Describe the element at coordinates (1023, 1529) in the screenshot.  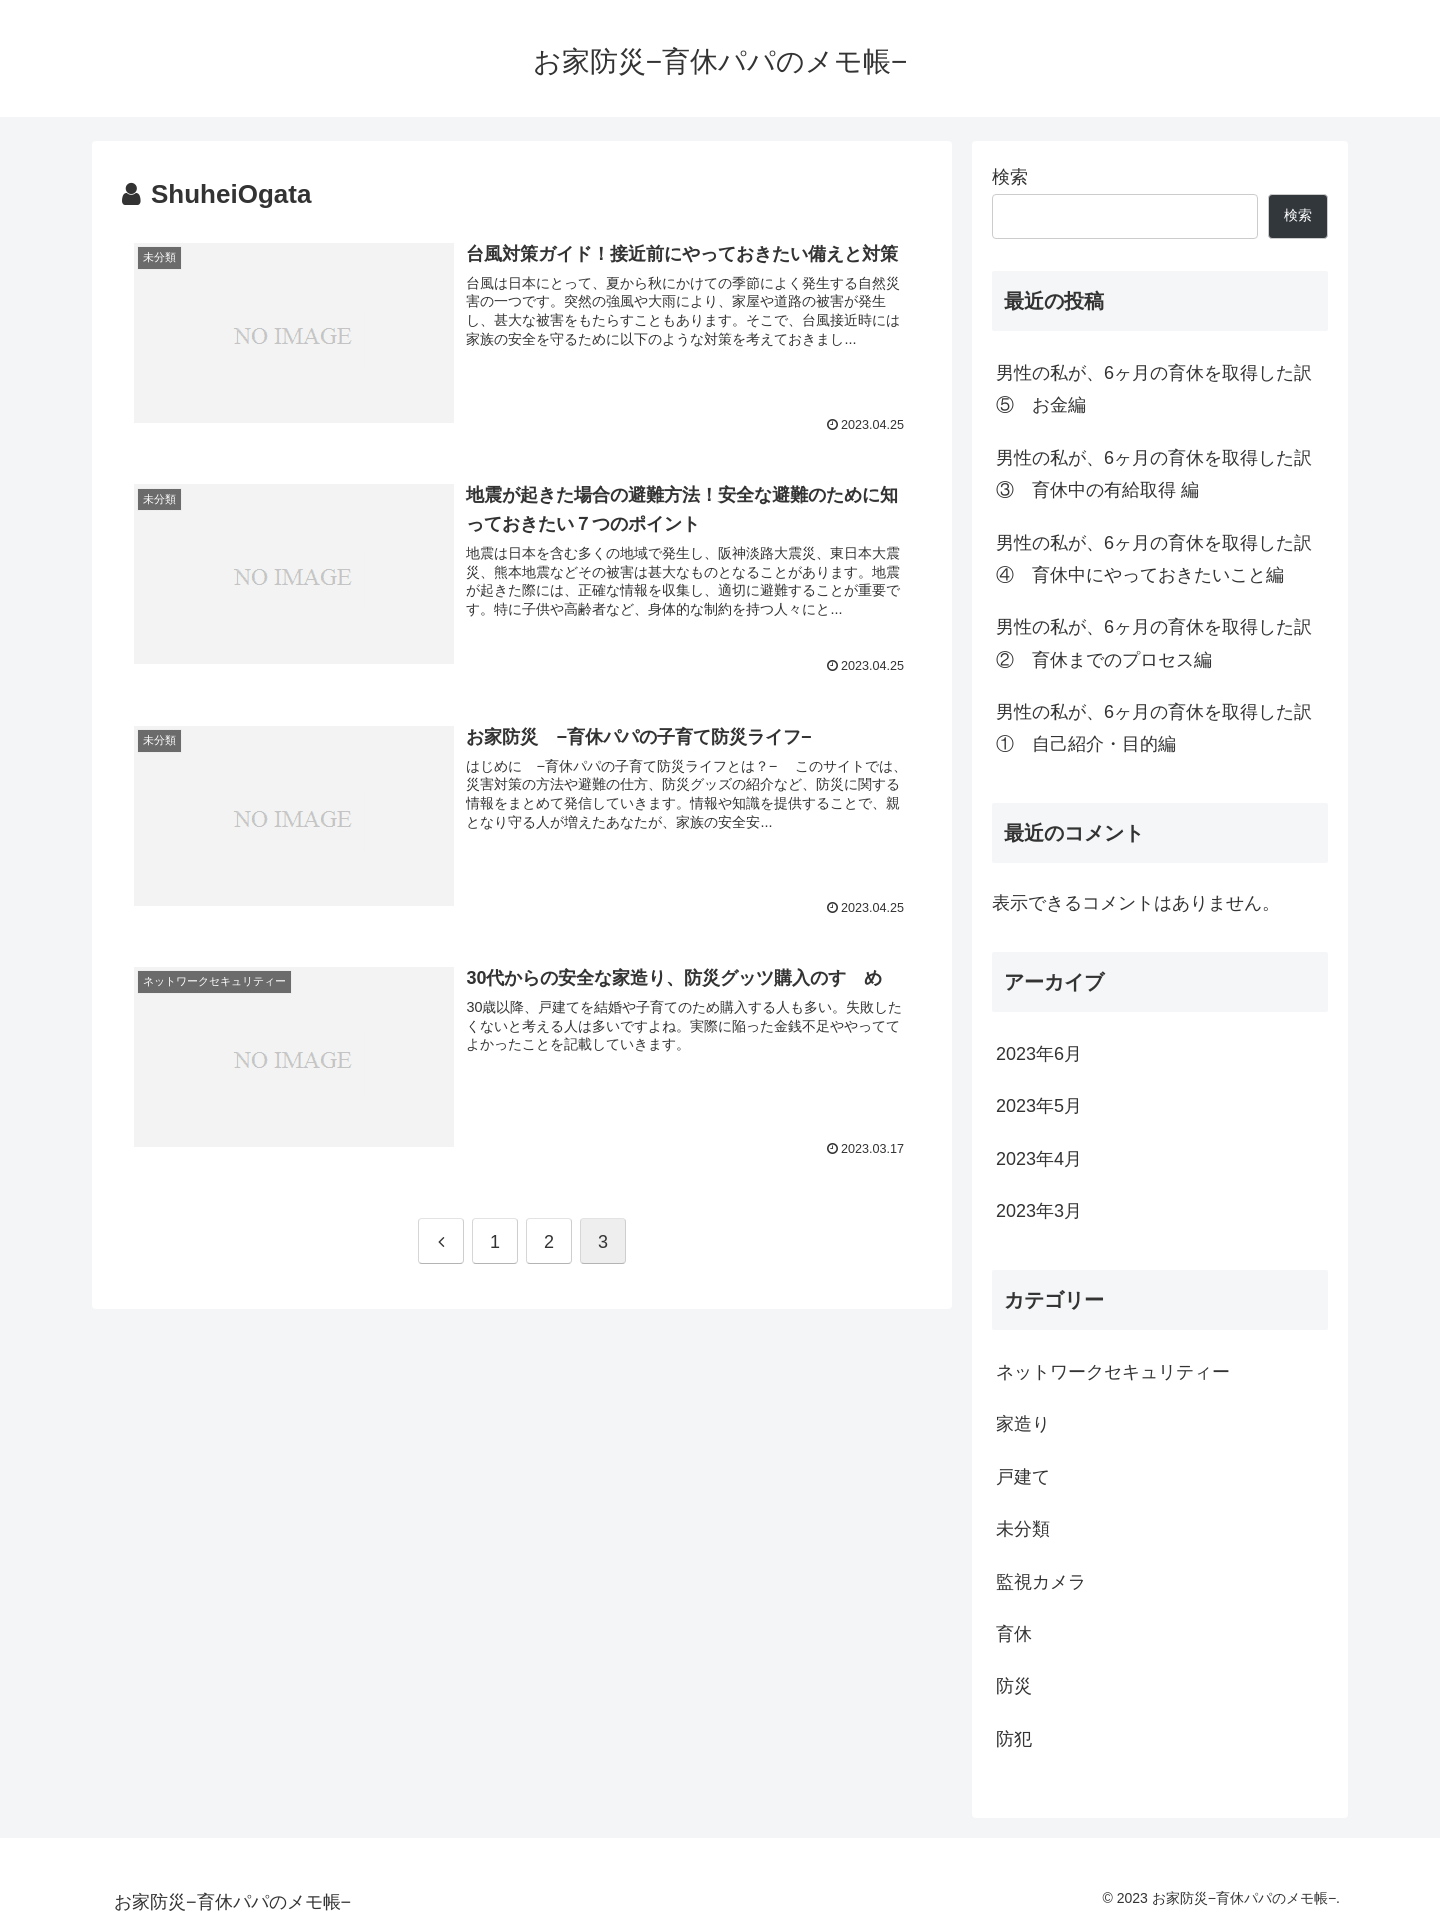
I see `未分類` at that location.